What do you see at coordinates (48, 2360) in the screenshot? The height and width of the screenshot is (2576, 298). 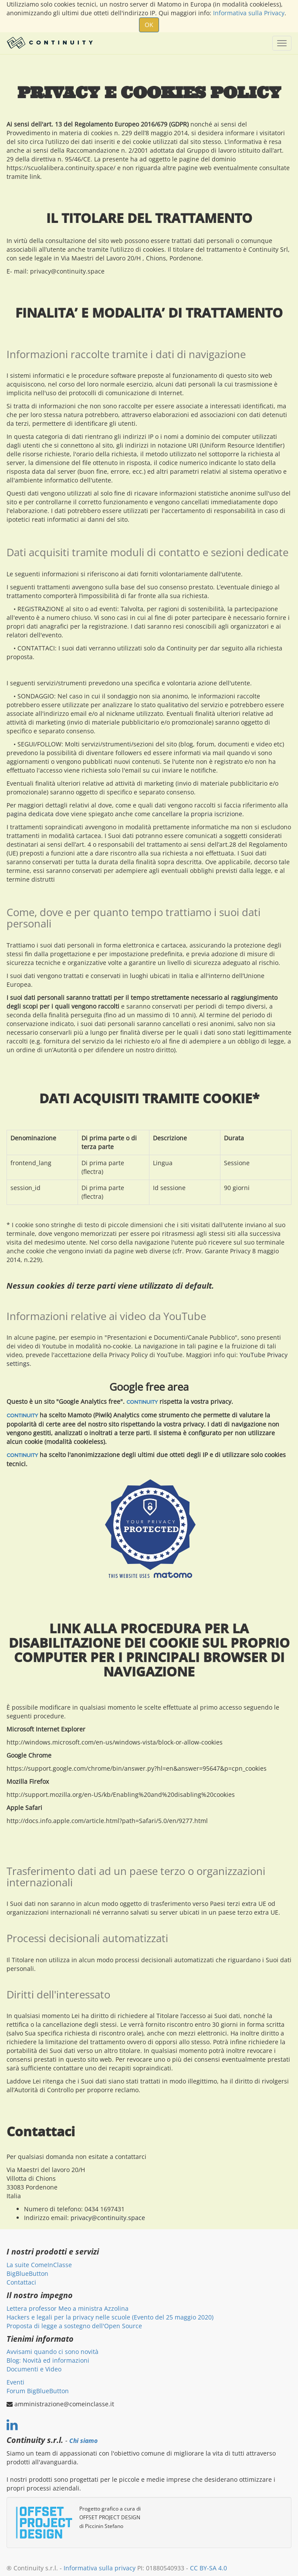 I see `Blog: Novità ed informazioni` at bounding box center [48, 2360].